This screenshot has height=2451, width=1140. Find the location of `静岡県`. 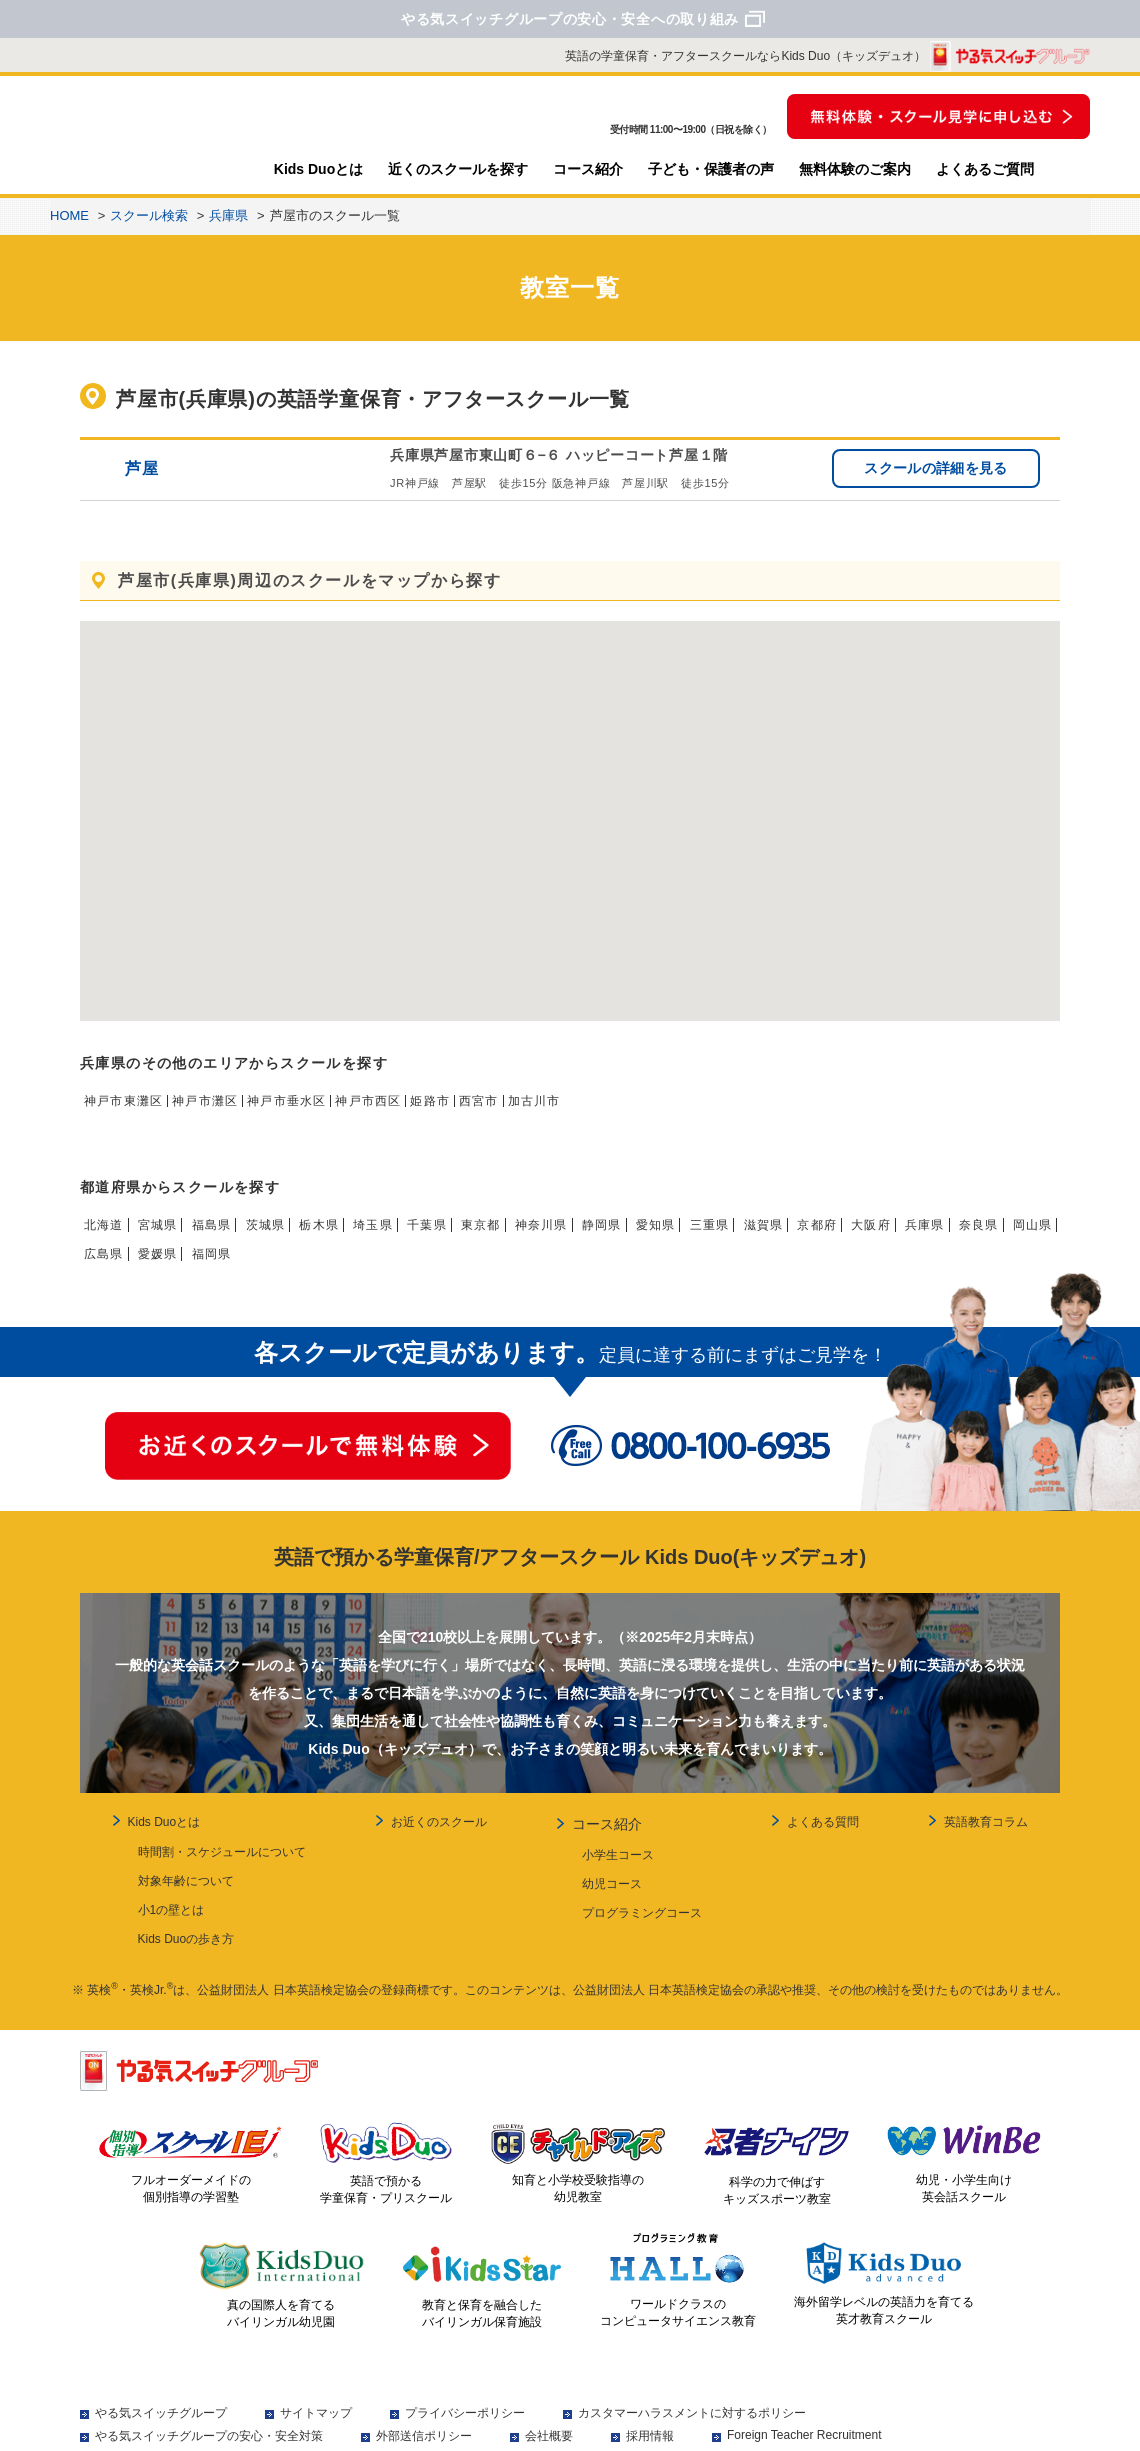

静岡県 is located at coordinates (666, 1238).